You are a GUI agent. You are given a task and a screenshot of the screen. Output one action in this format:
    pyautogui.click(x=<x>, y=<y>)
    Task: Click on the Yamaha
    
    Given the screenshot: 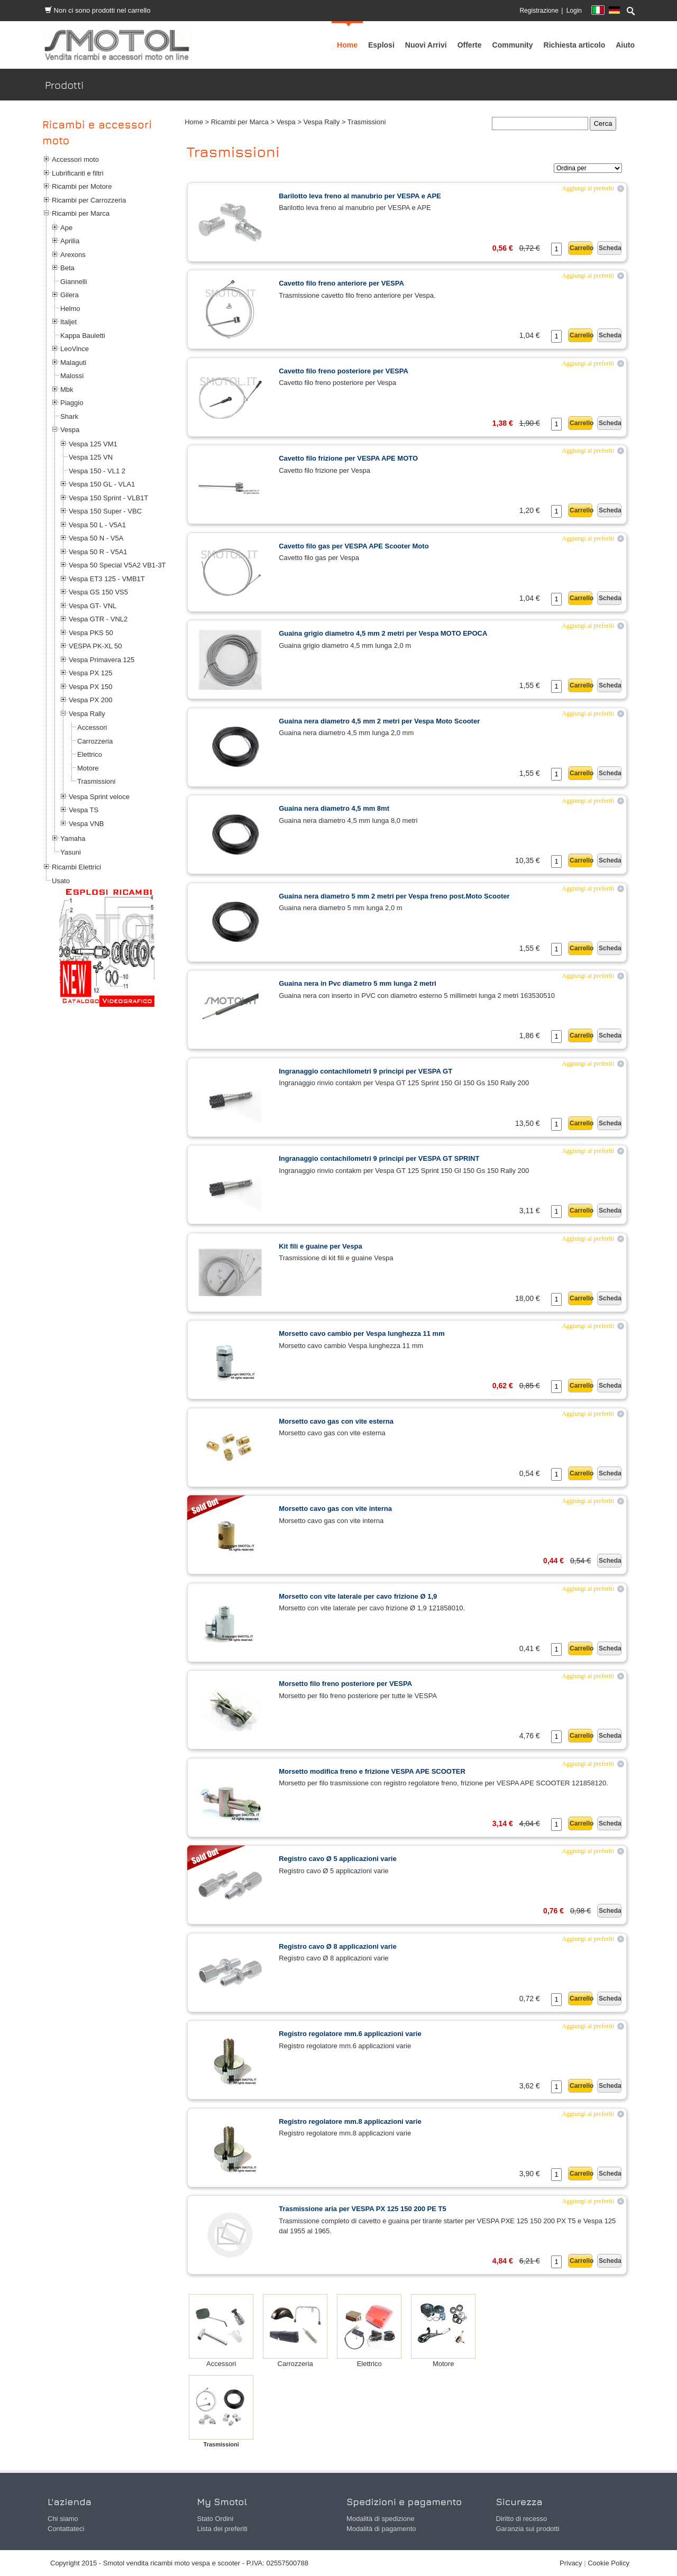 What is the action you would take?
    pyautogui.click(x=72, y=838)
    